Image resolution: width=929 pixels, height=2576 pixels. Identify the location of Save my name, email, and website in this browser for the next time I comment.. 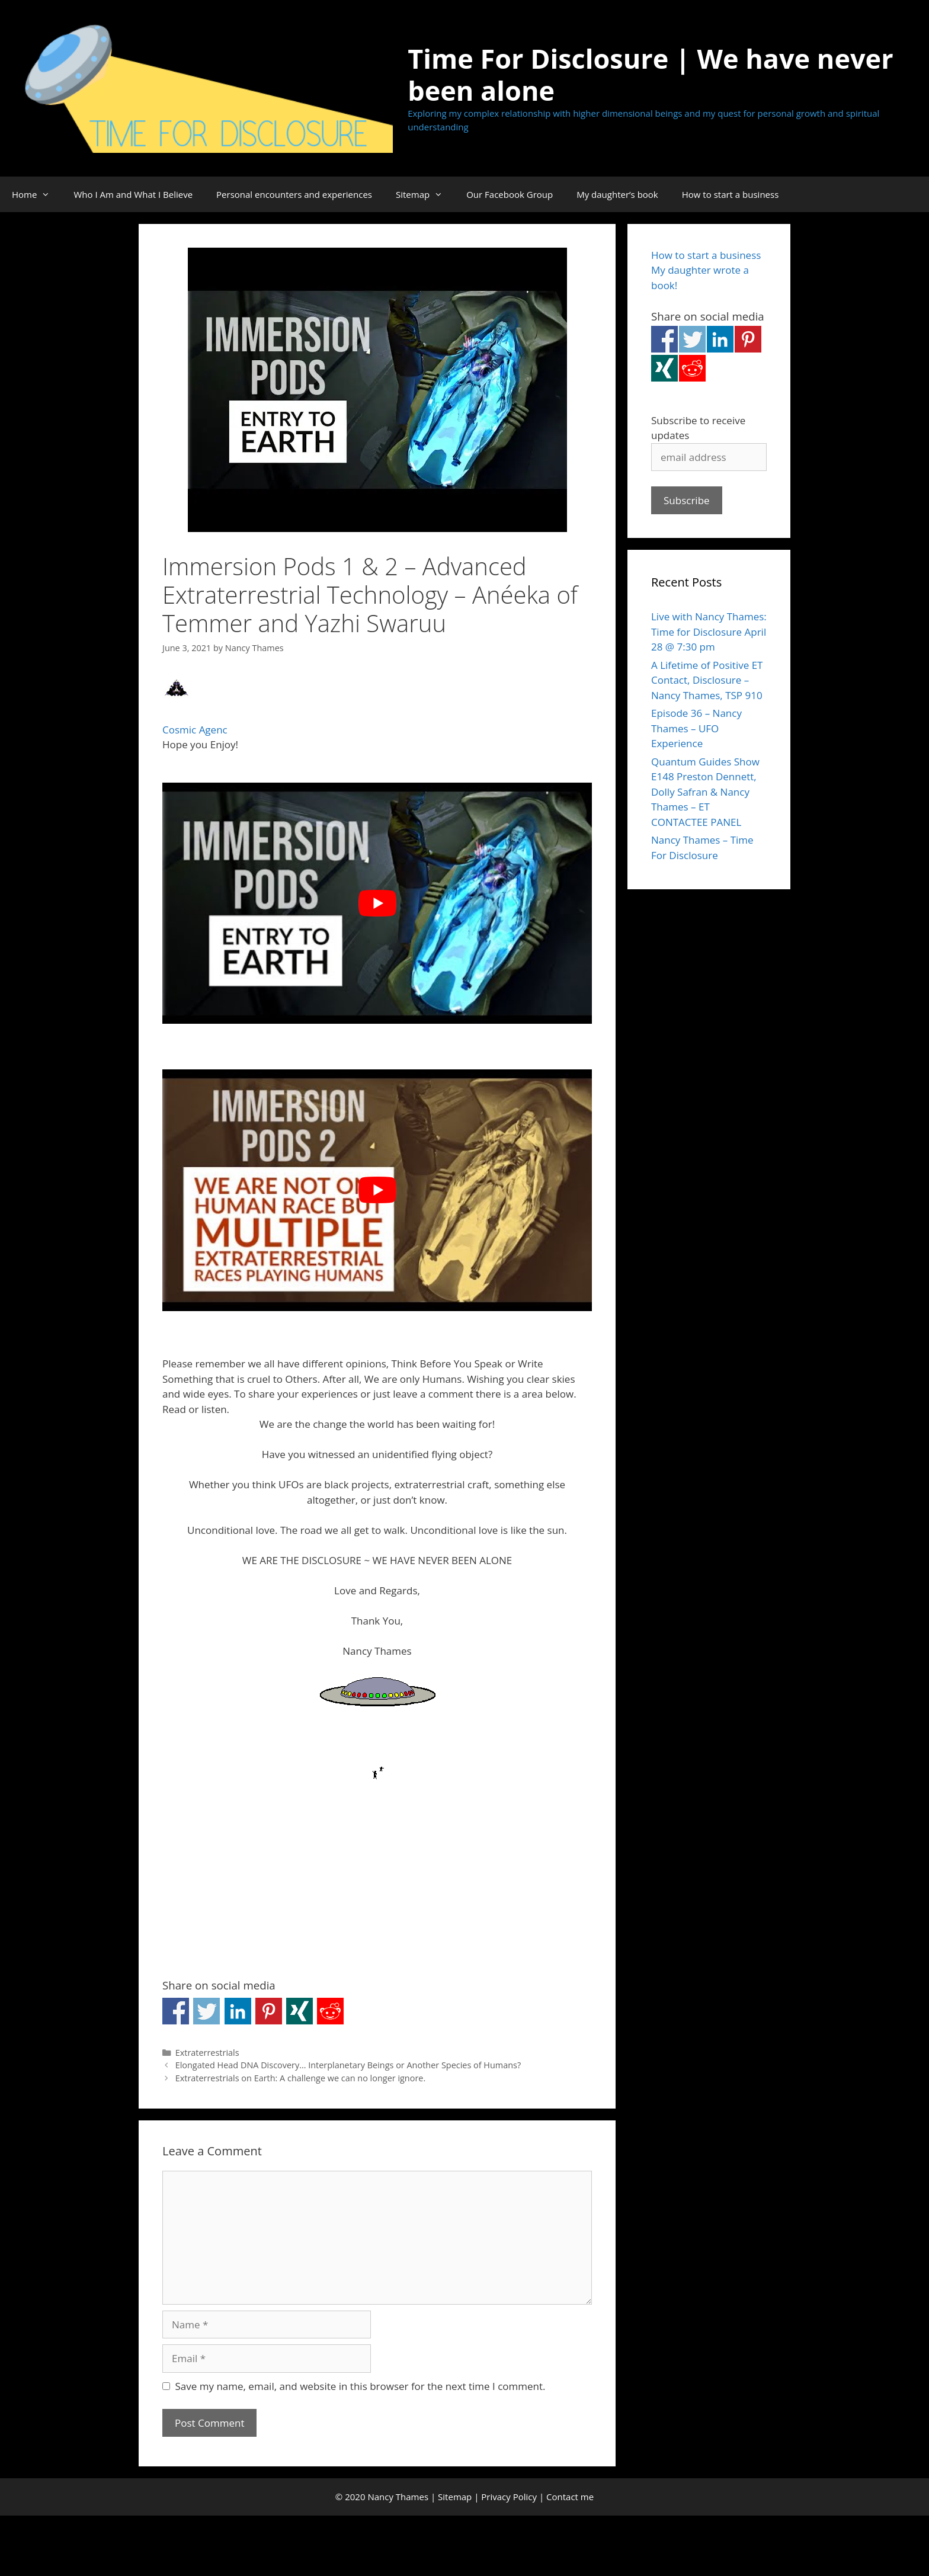
(360, 2386).